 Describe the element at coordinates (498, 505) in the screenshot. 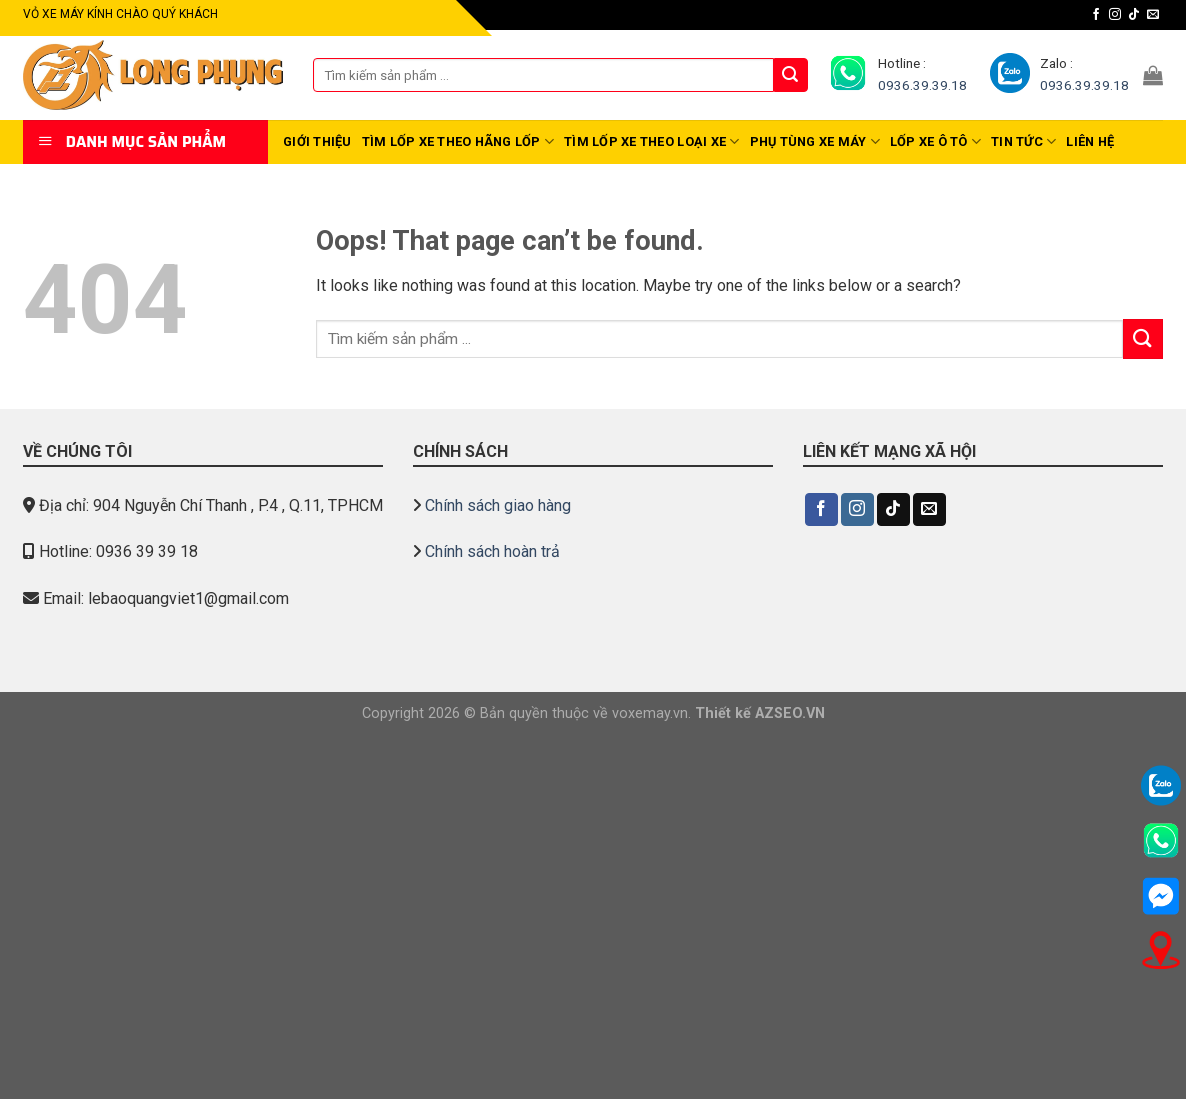

I see `Chính sách giao hàng` at that location.